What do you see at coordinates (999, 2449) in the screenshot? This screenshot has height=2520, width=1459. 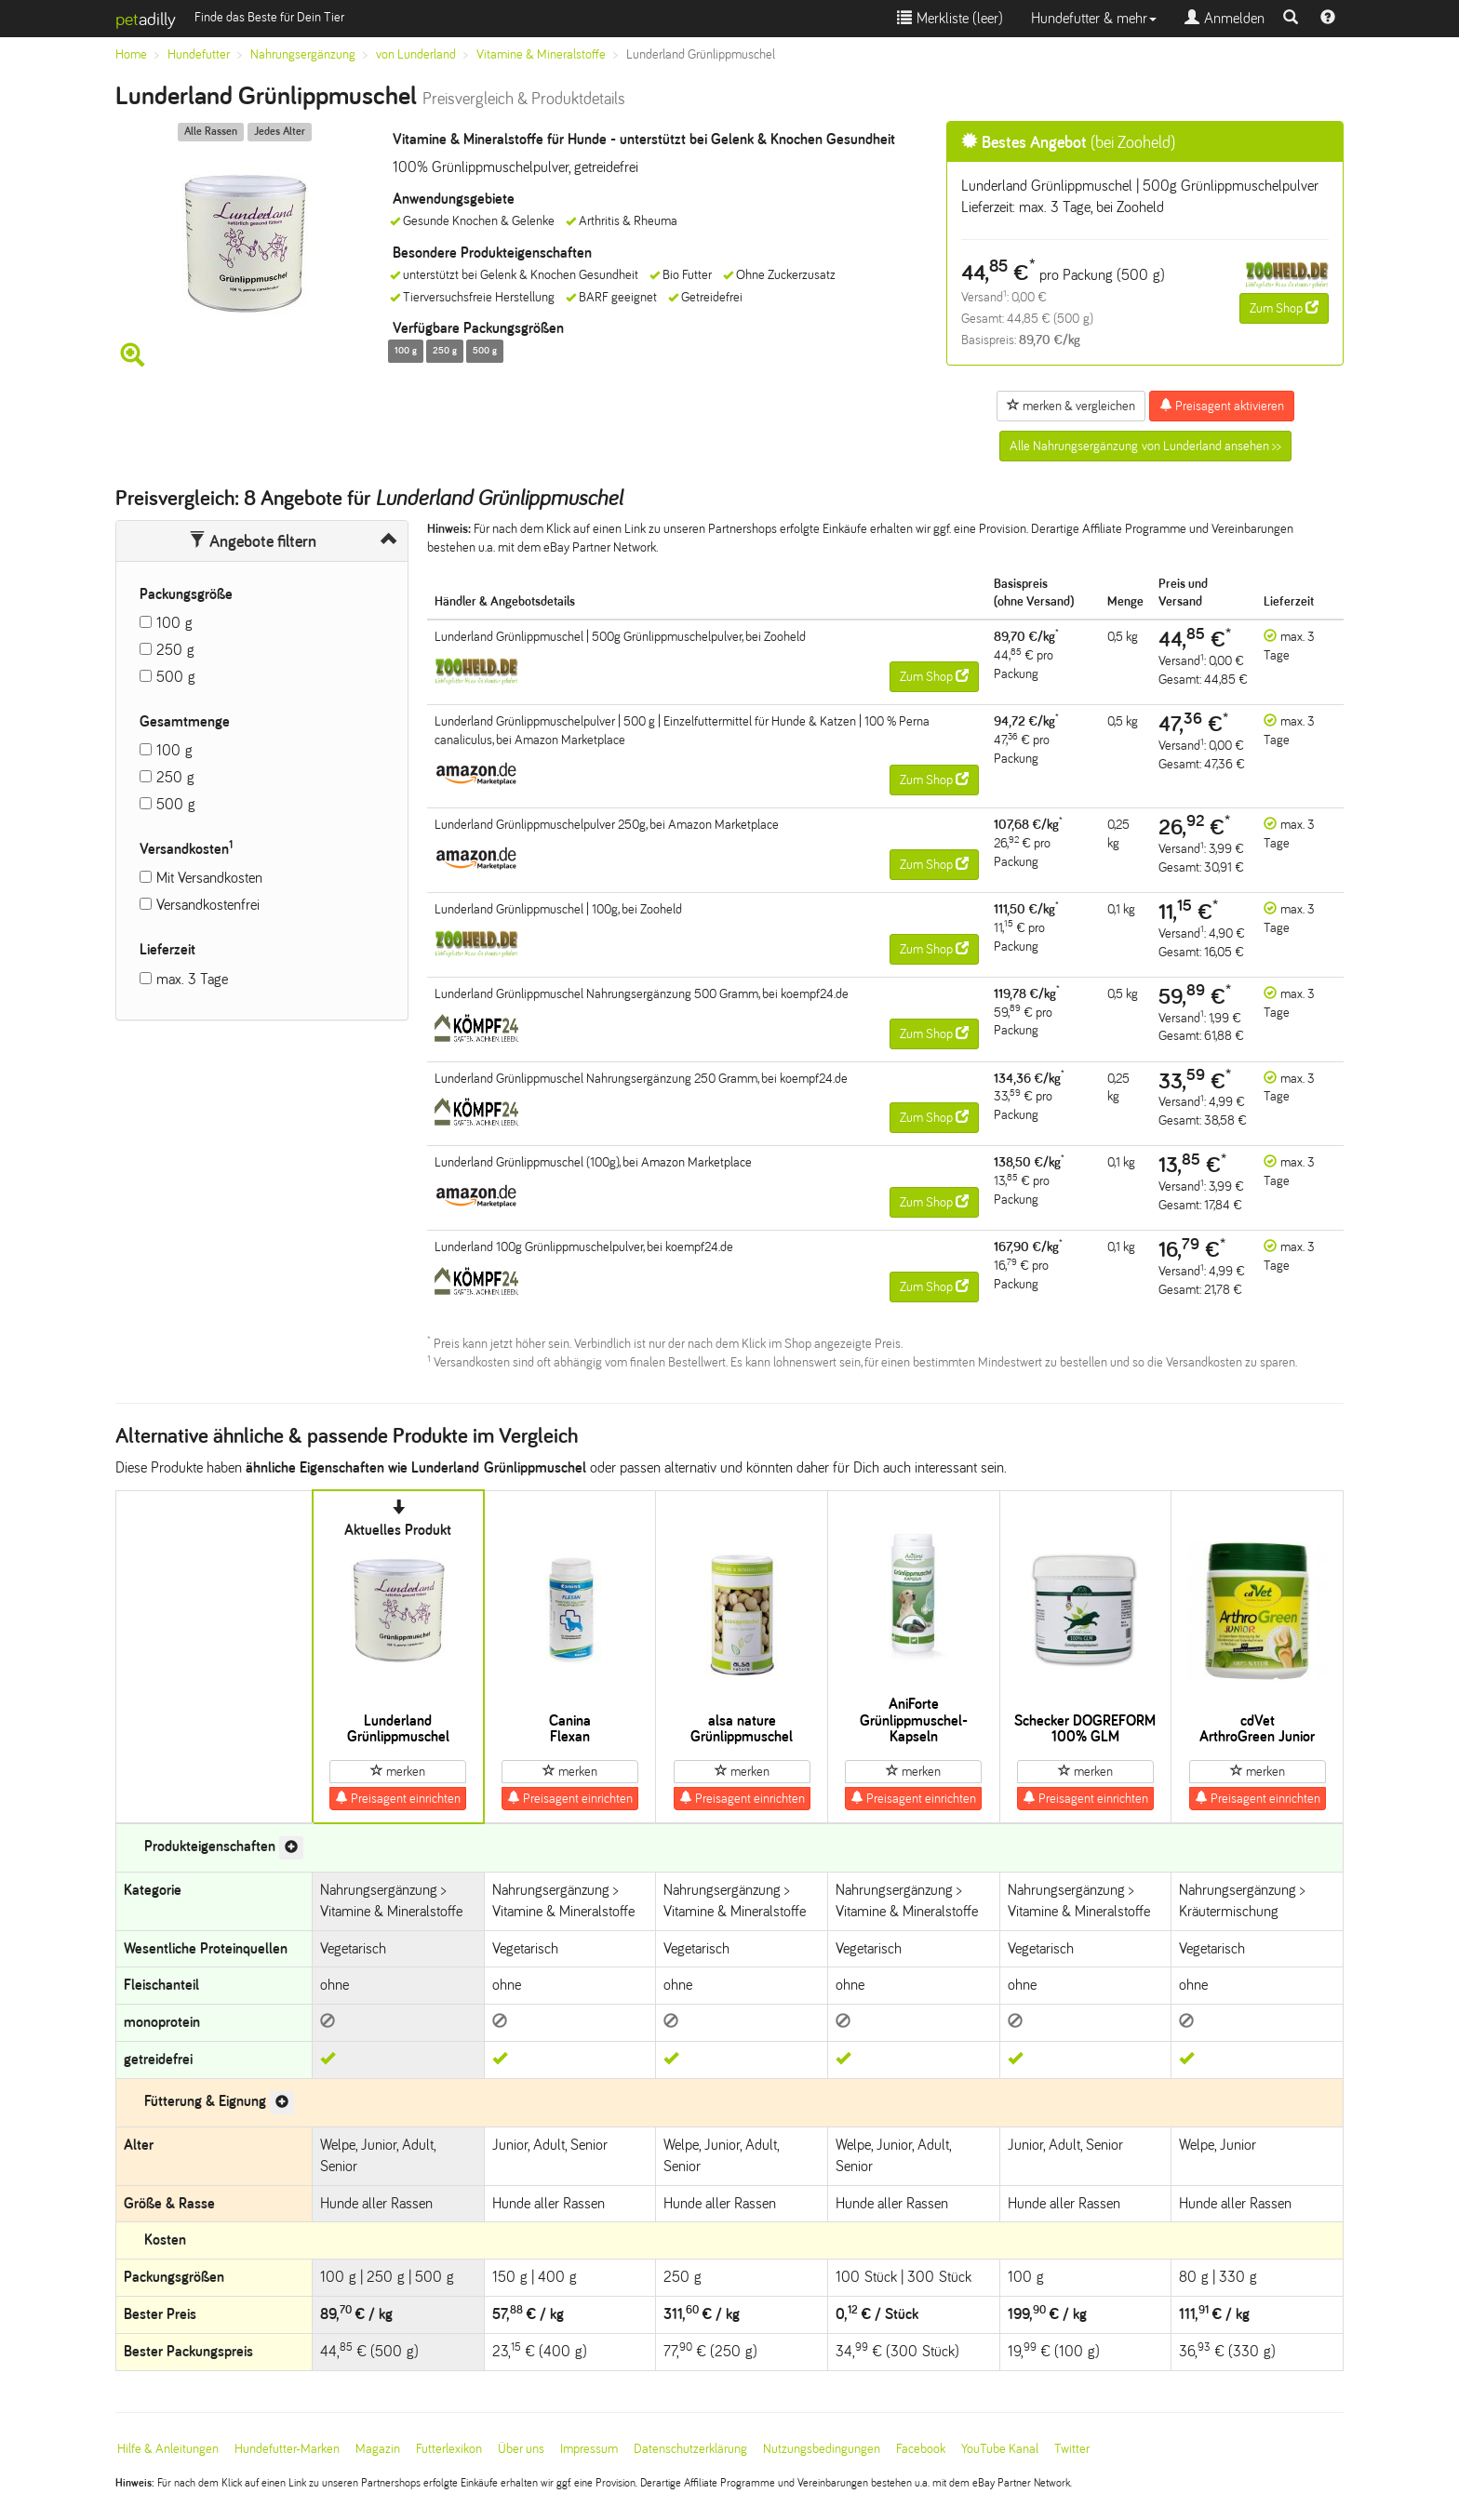 I see `YouTube Kanal` at bounding box center [999, 2449].